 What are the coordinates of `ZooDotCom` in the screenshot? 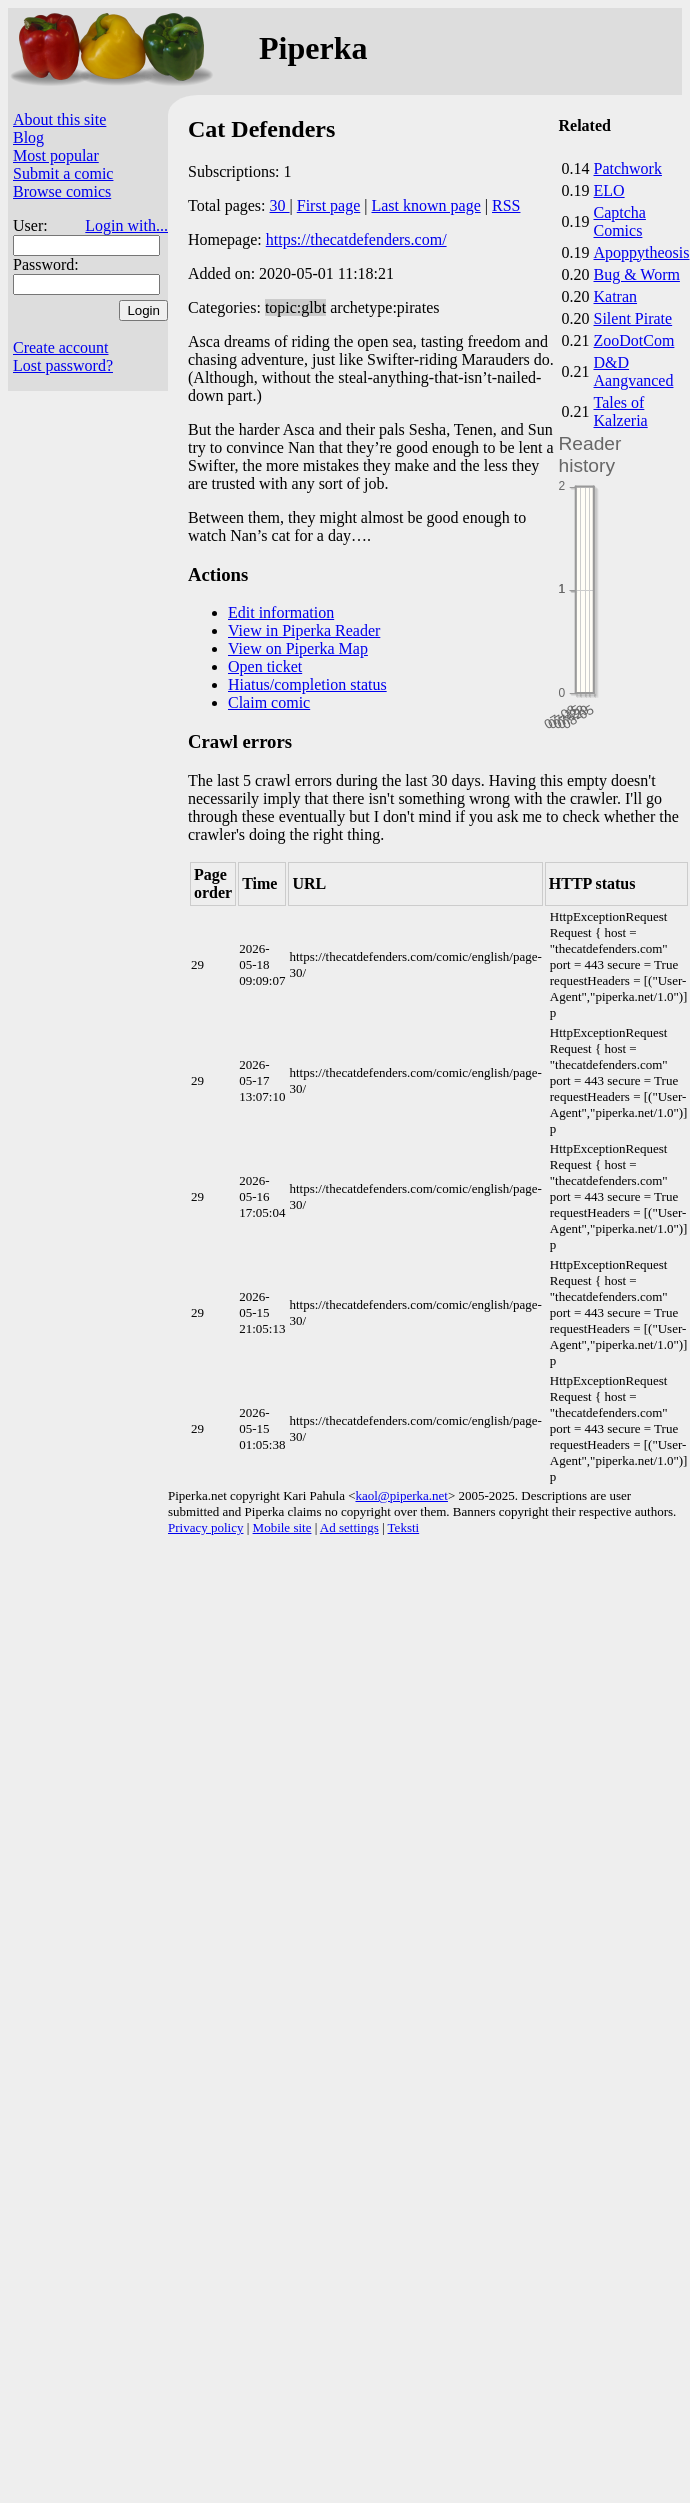 It's located at (634, 340).